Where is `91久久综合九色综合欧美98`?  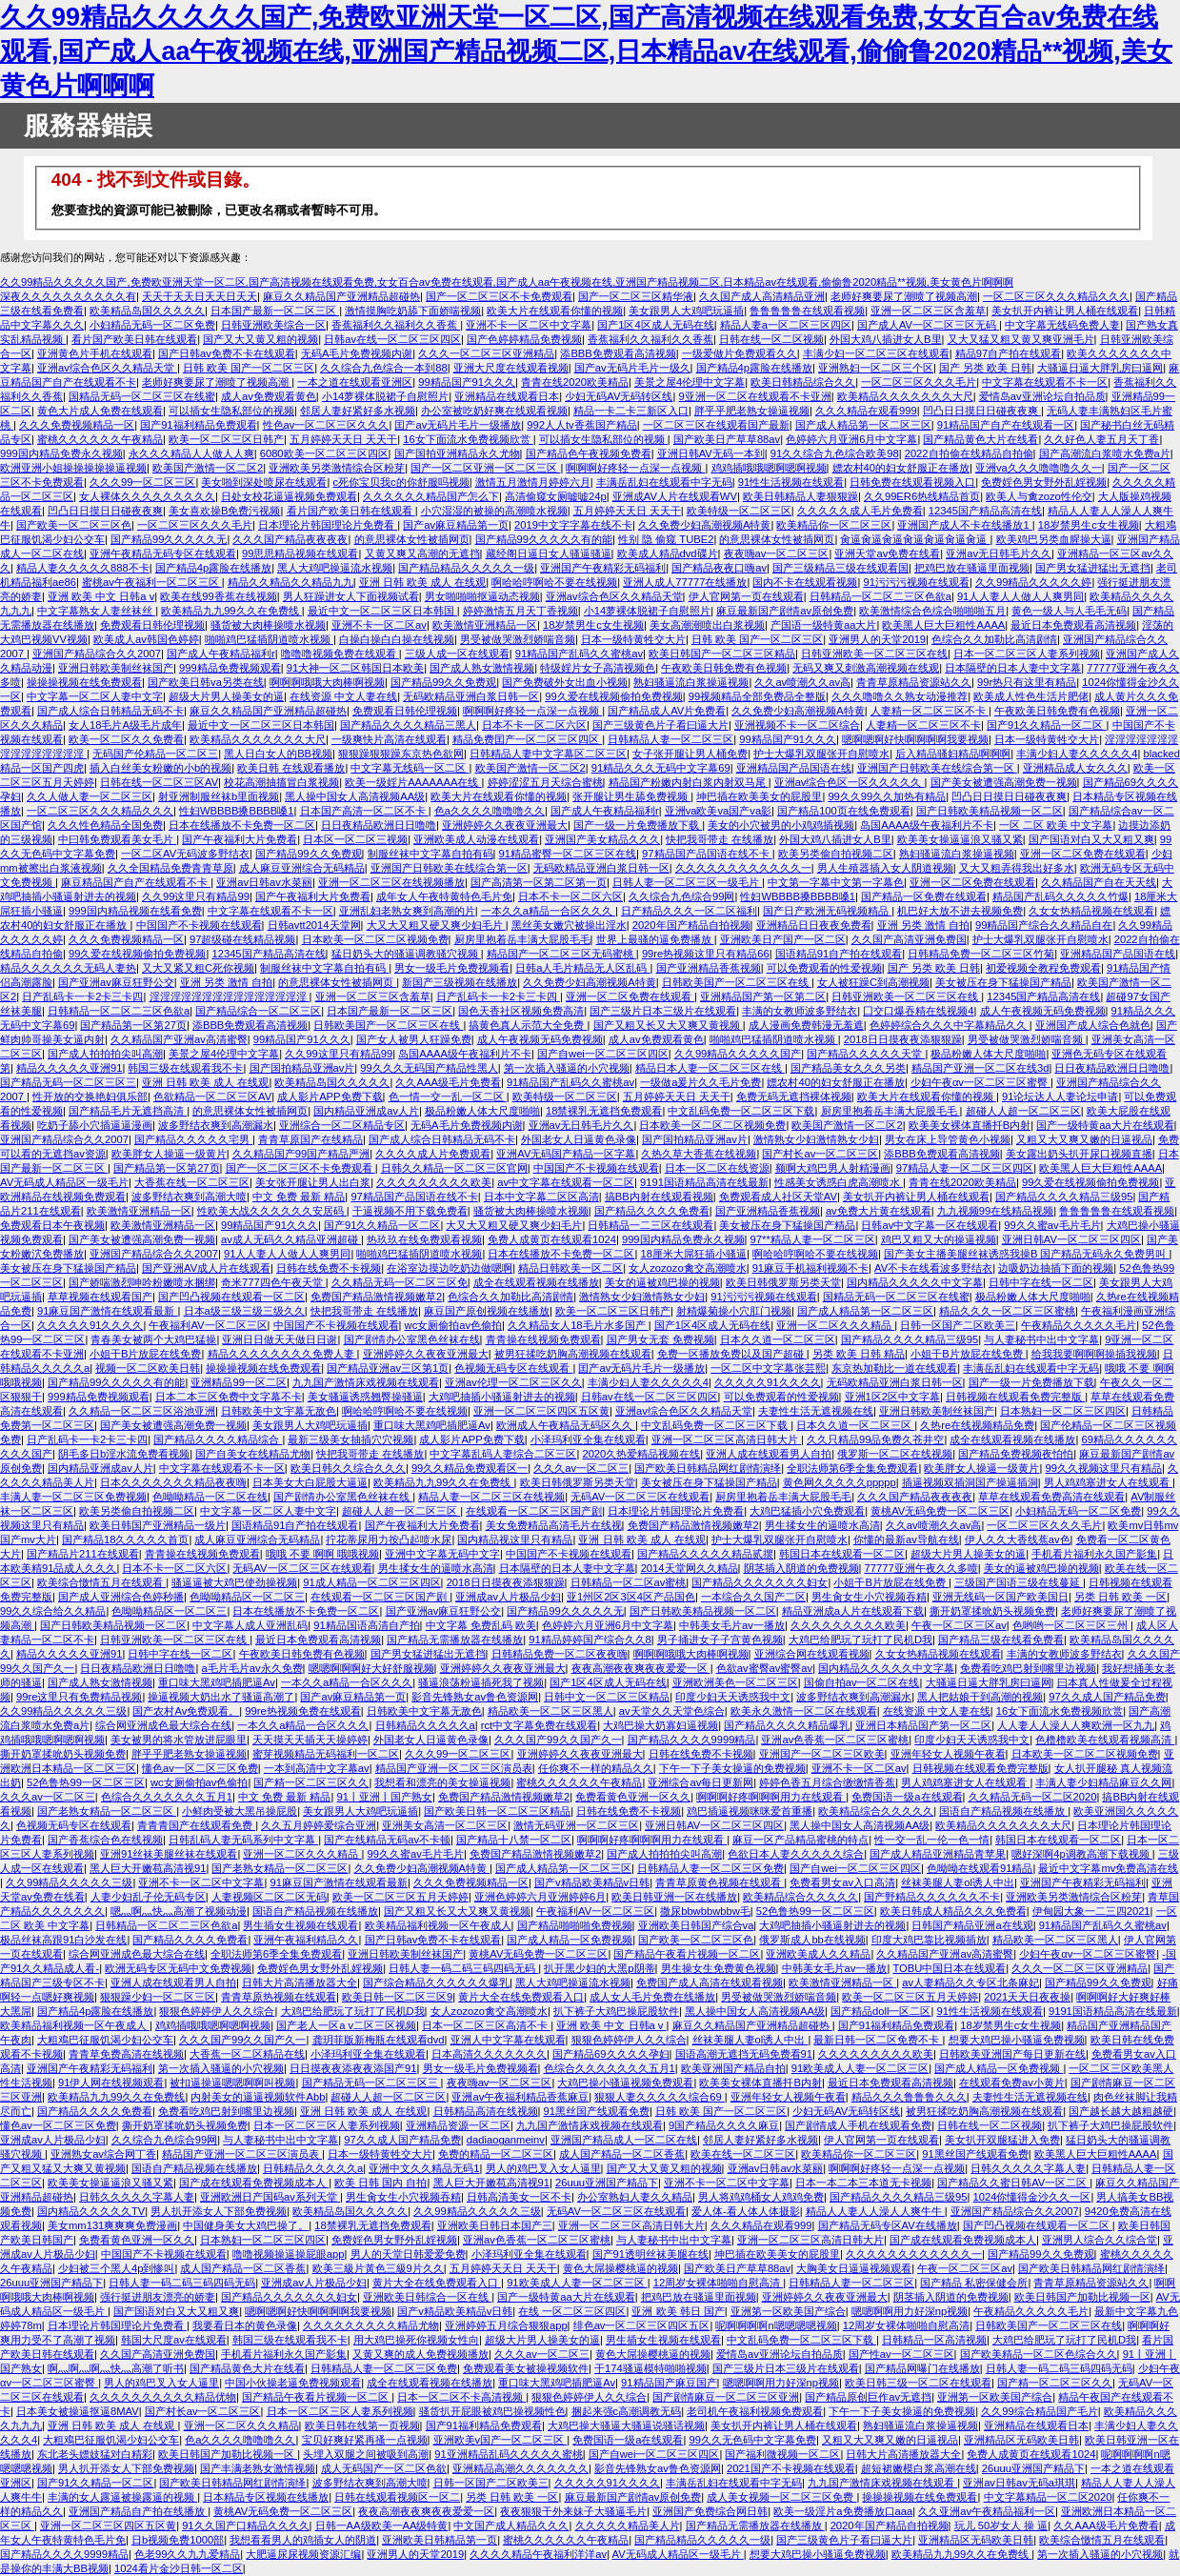 91久久综合九色综合欧美98 is located at coordinates (834, 453).